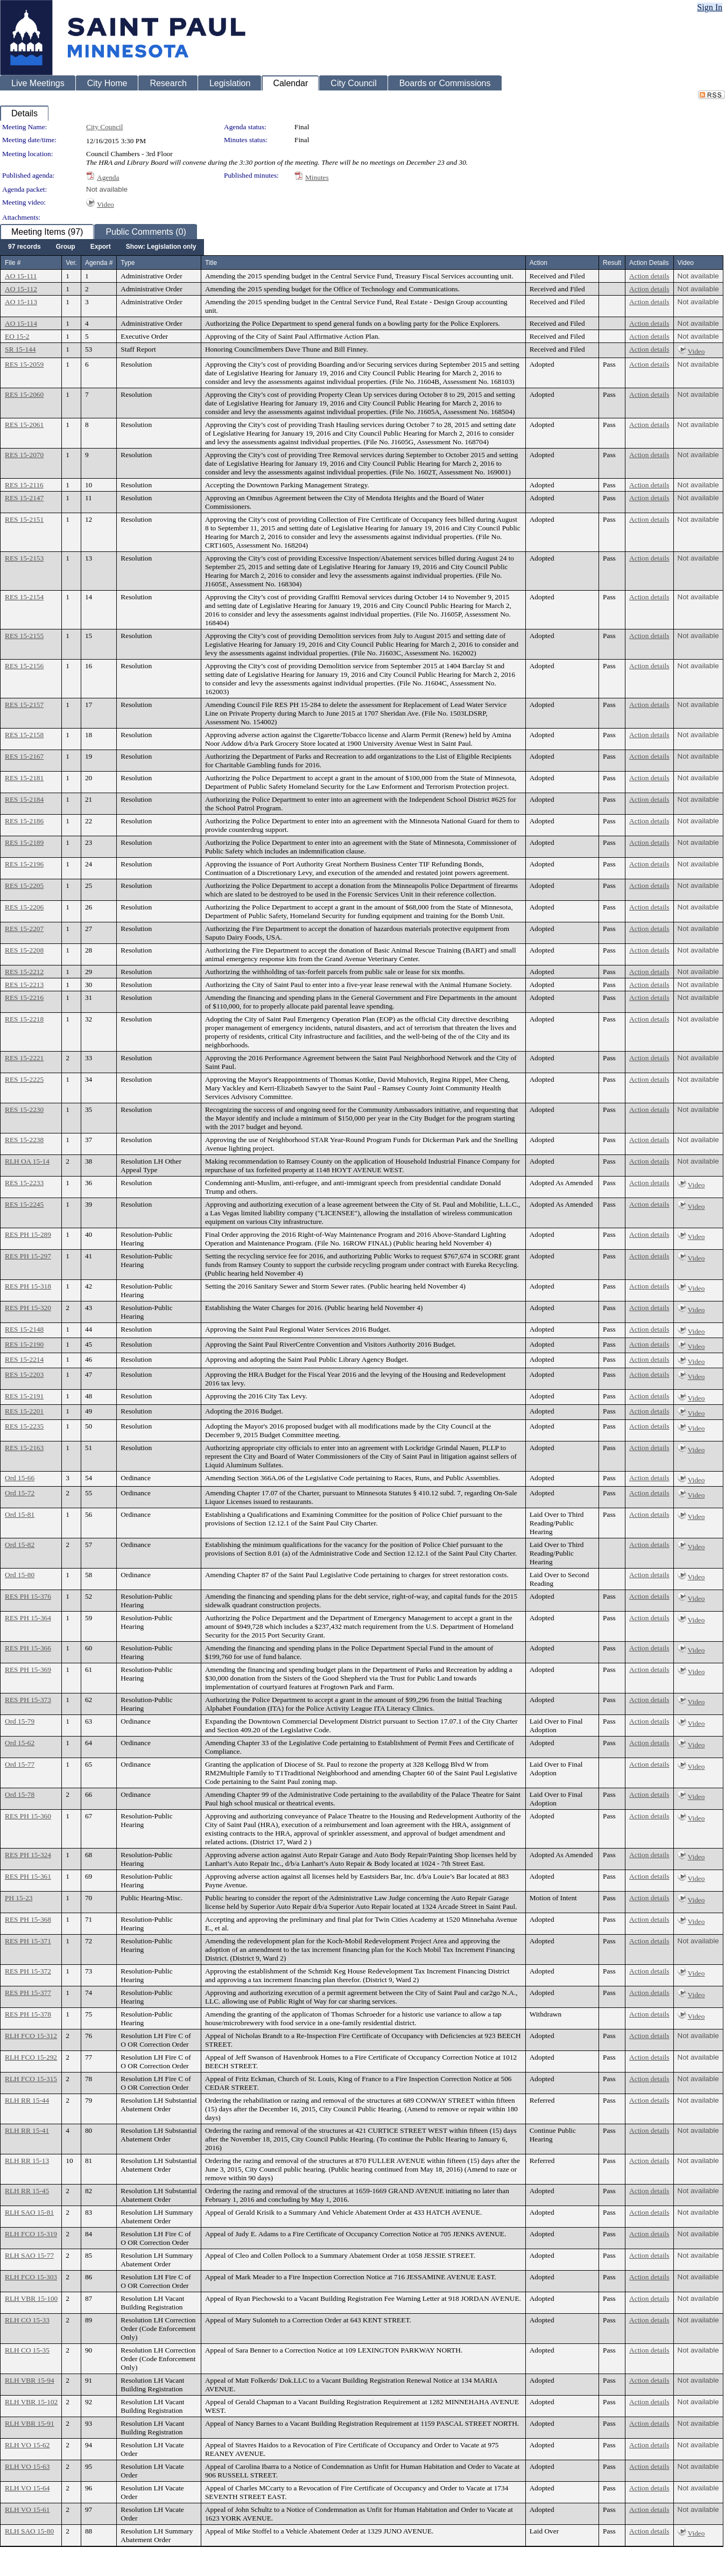 The height and width of the screenshot is (2576, 725). Describe the element at coordinates (24, 929) in the screenshot. I see `RES 15-2207` at that location.